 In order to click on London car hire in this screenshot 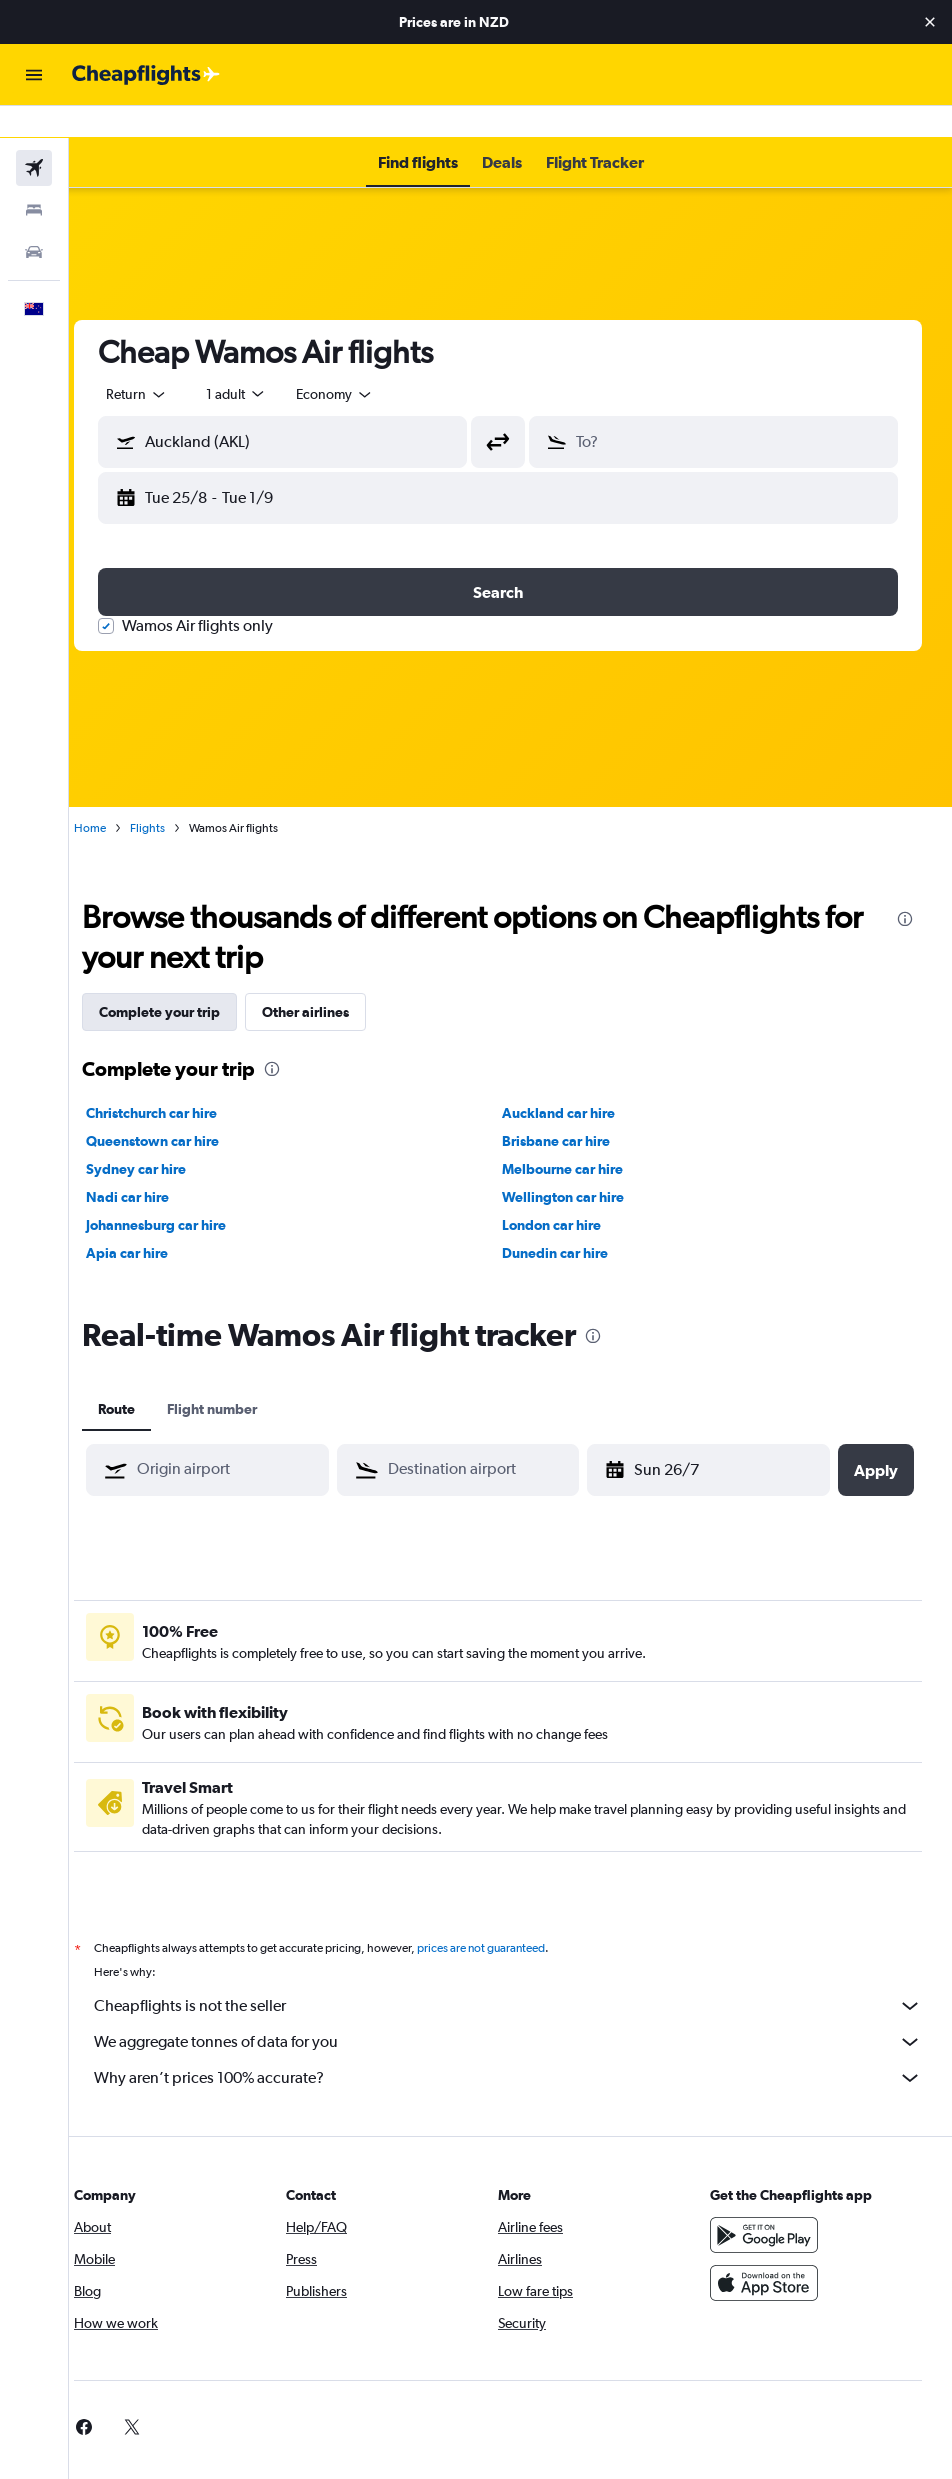, I will do `click(564, 1193)`.